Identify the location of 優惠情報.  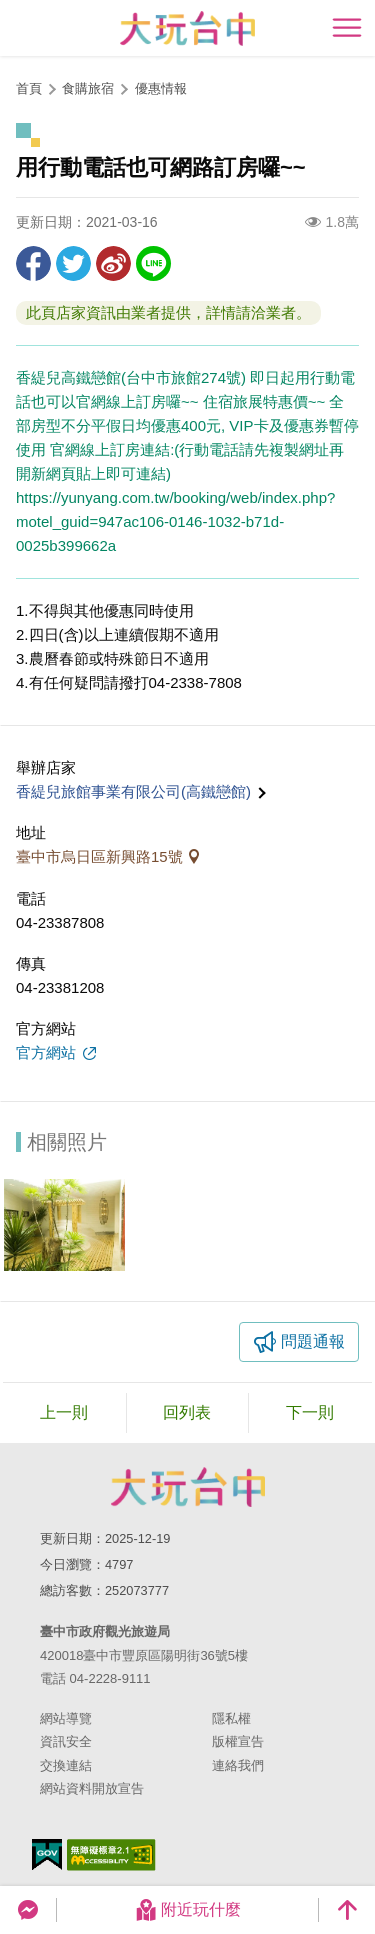
(161, 88).